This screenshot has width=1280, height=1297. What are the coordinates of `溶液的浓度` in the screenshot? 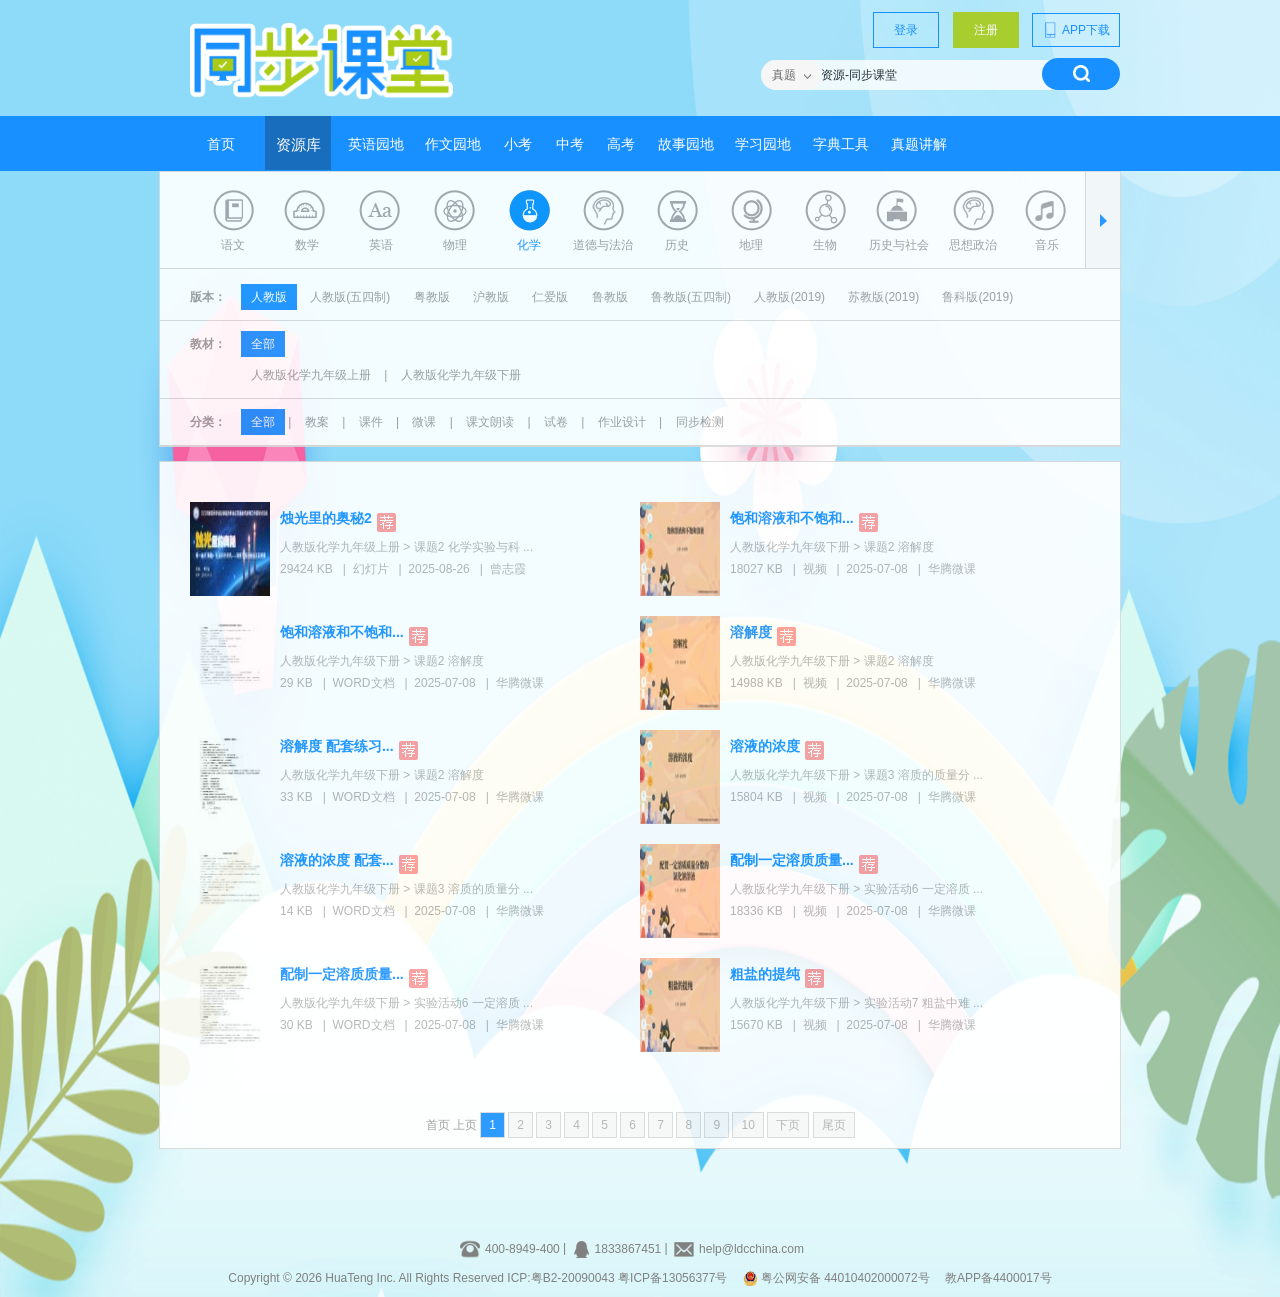 It's located at (765, 746).